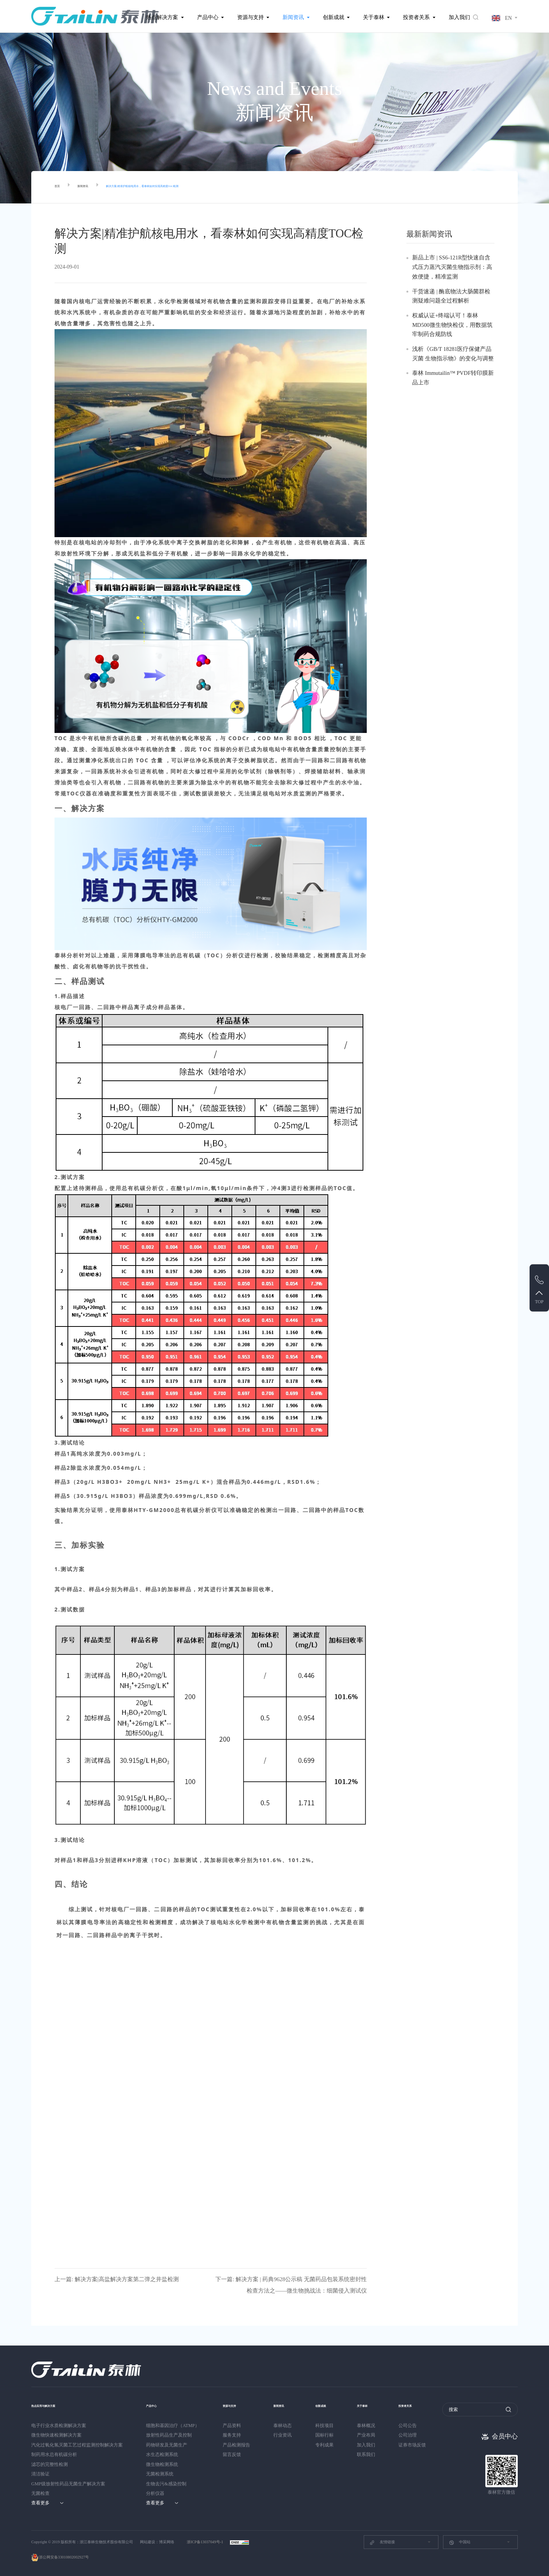 The height and width of the screenshot is (2576, 549). Describe the element at coordinates (49, 2464) in the screenshot. I see `滤芯的完整性检测` at that location.